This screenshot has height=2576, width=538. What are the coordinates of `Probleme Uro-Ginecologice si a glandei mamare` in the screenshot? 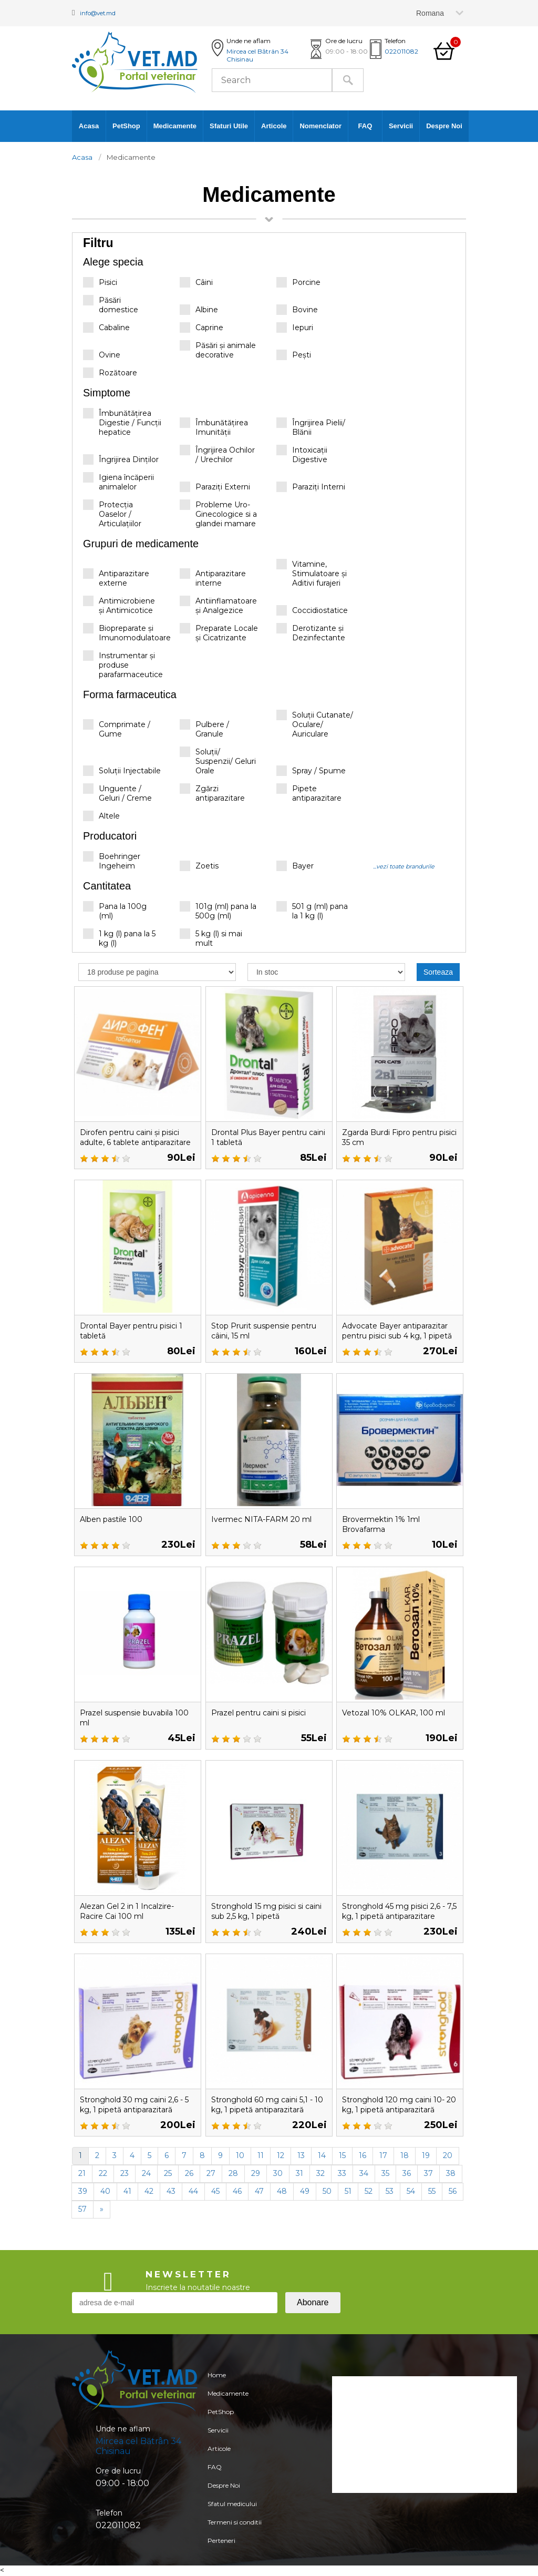 It's located at (218, 513).